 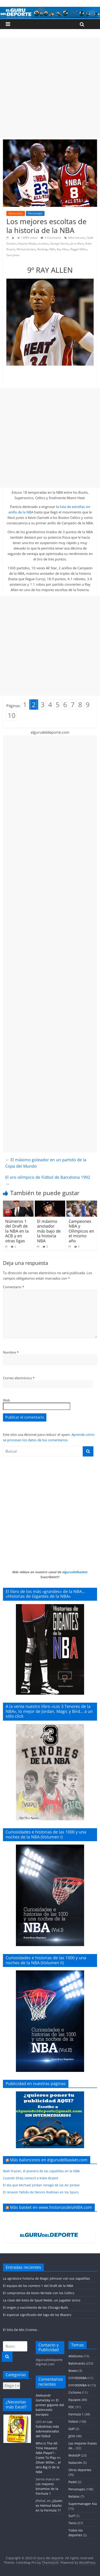 What do you see at coordinates (26, 249) in the screenshot?
I see `Michael Jordan` at bounding box center [26, 249].